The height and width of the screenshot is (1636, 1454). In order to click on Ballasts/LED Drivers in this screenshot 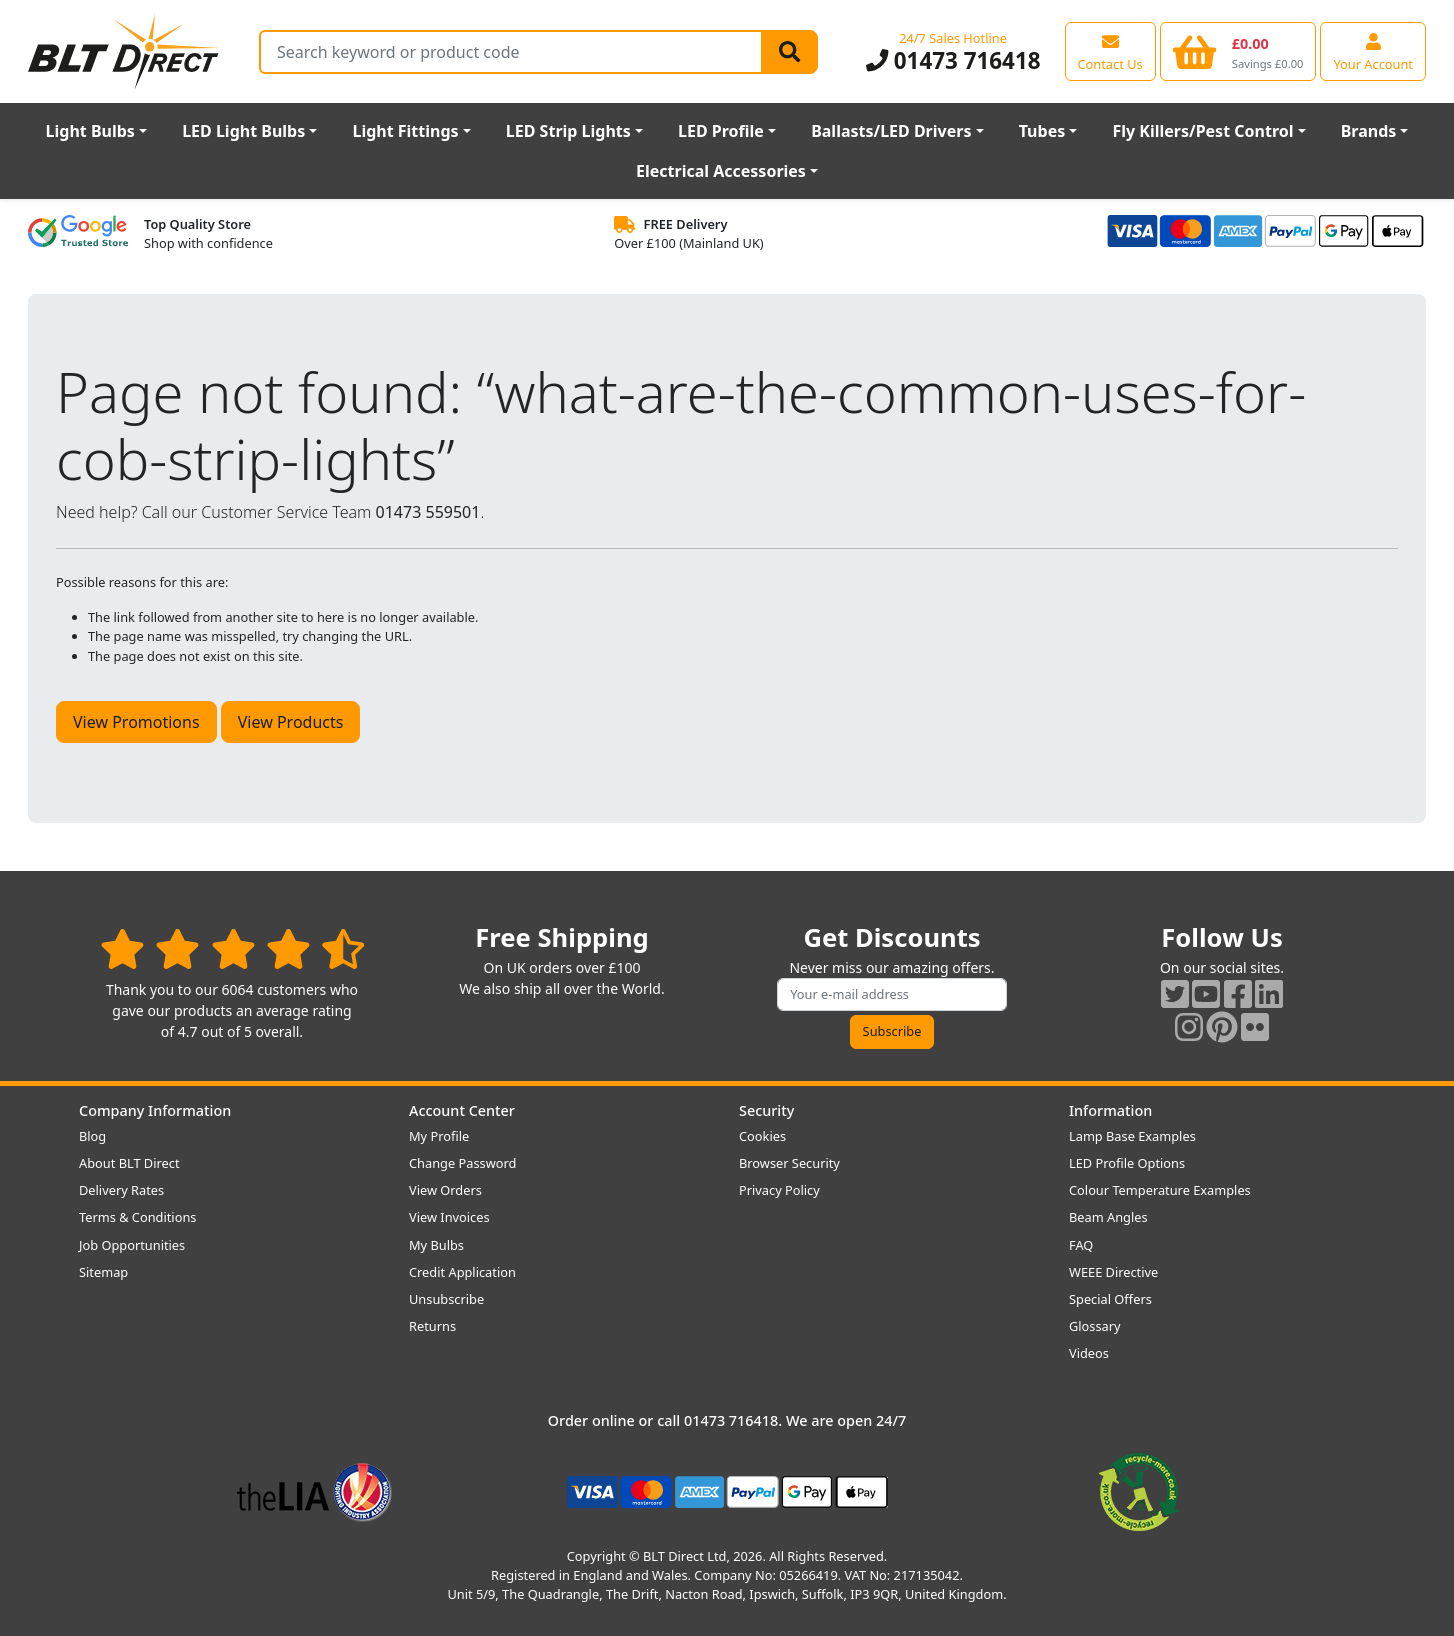, I will do `click(891, 131)`.